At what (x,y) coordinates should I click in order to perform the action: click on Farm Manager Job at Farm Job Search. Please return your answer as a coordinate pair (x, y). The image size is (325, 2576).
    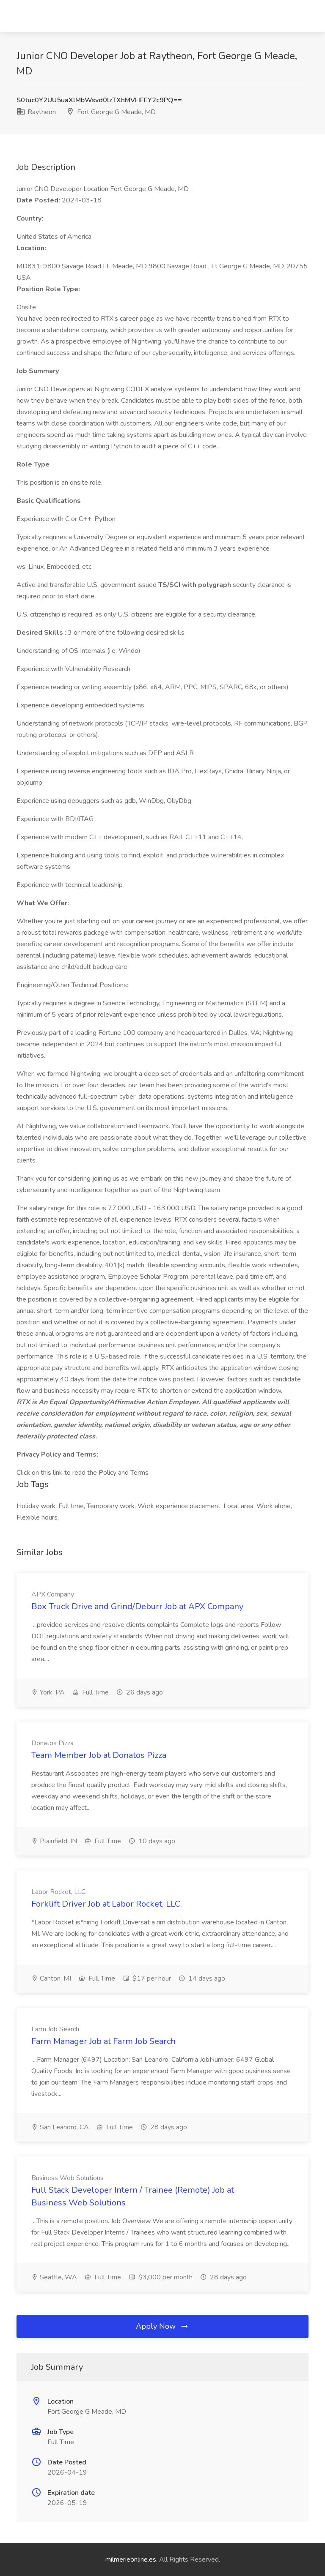
    Looking at the image, I should click on (103, 2041).